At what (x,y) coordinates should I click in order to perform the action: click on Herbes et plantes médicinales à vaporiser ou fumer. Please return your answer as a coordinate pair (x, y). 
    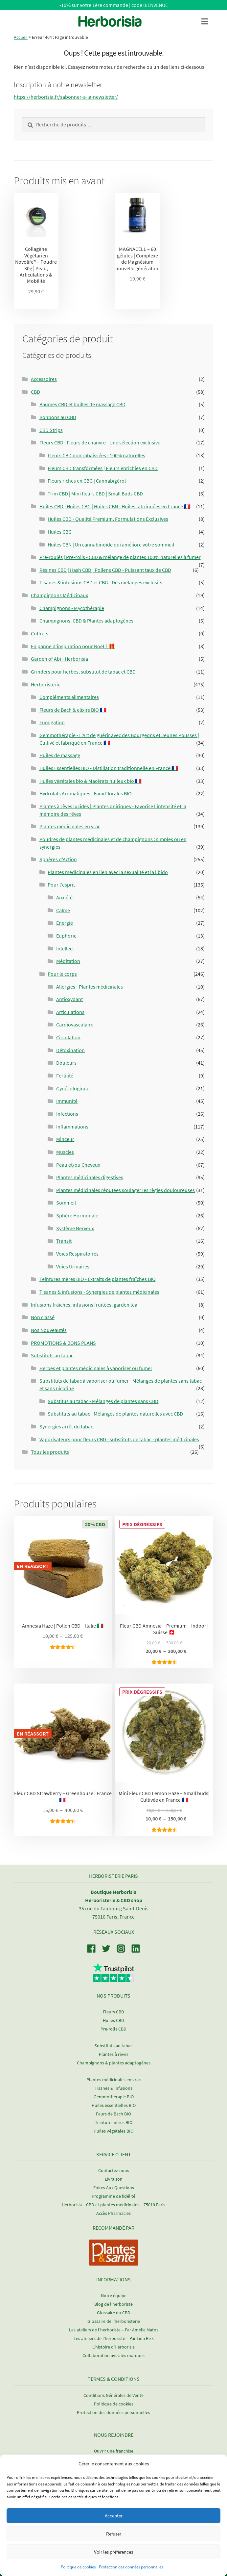
    Looking at the image, I should click on (95, 1368).